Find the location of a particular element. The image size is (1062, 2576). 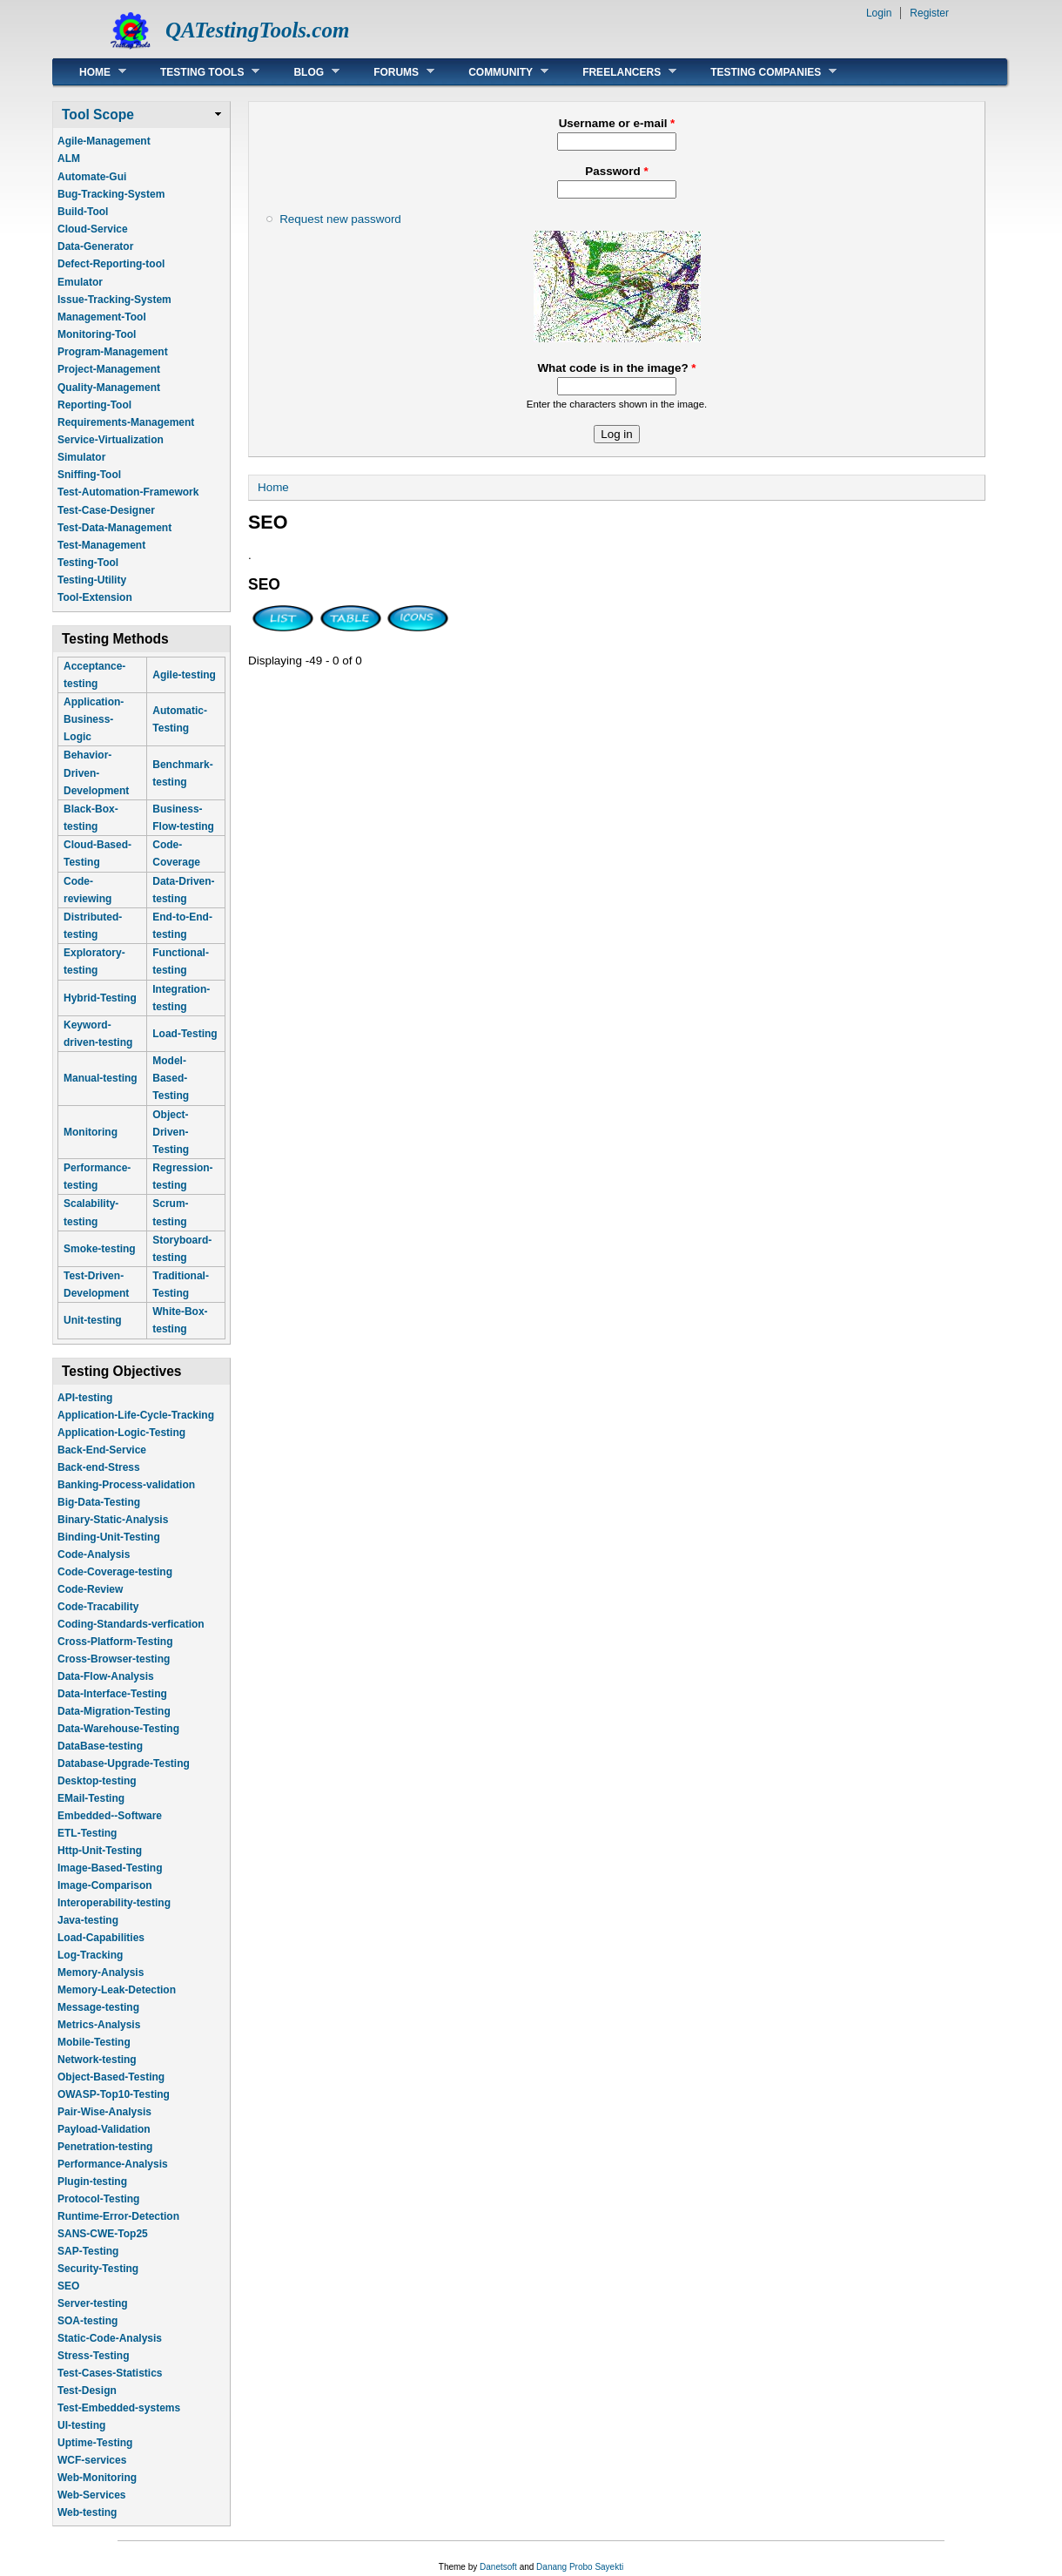

Performance-Analysis is located at coordinates (112, 2164).